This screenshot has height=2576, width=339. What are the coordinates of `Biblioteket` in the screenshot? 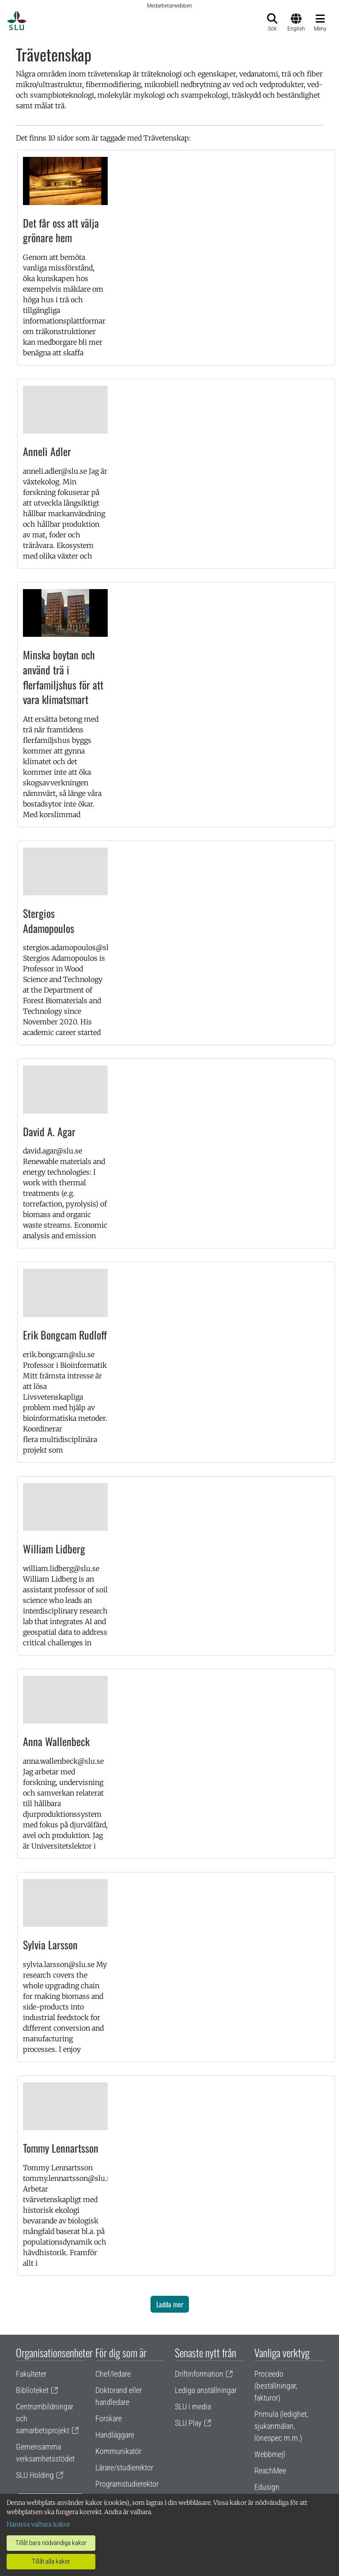 It's located at (32, 2390).